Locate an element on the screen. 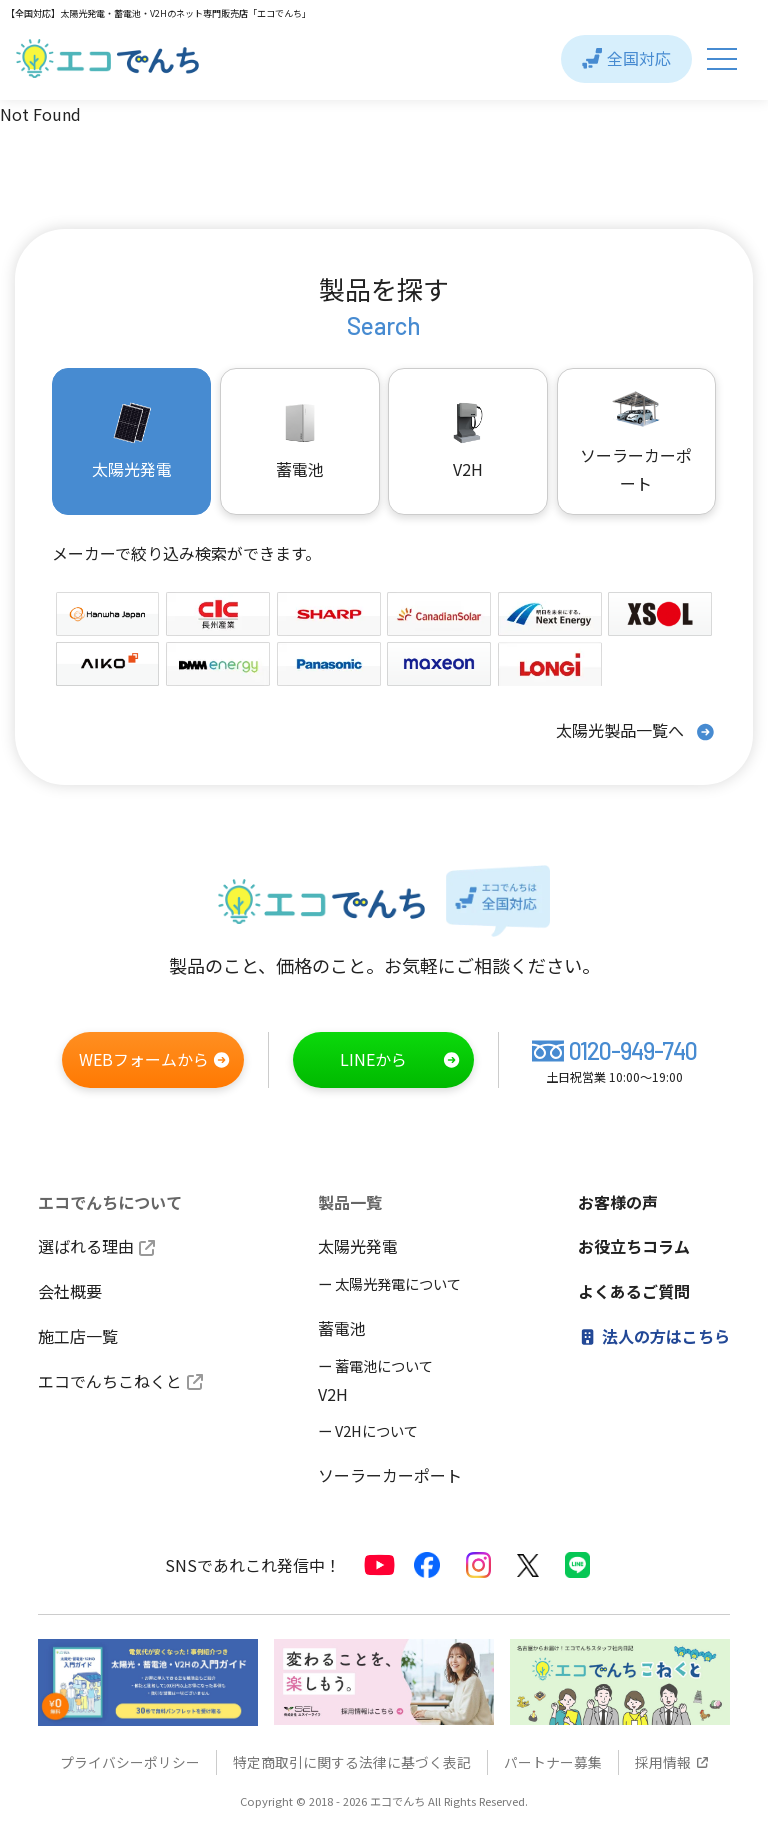 Image resolution: width=768 pixels, height=1835 pixels. ソーラーカーポート is located at coordinates (636, 440).